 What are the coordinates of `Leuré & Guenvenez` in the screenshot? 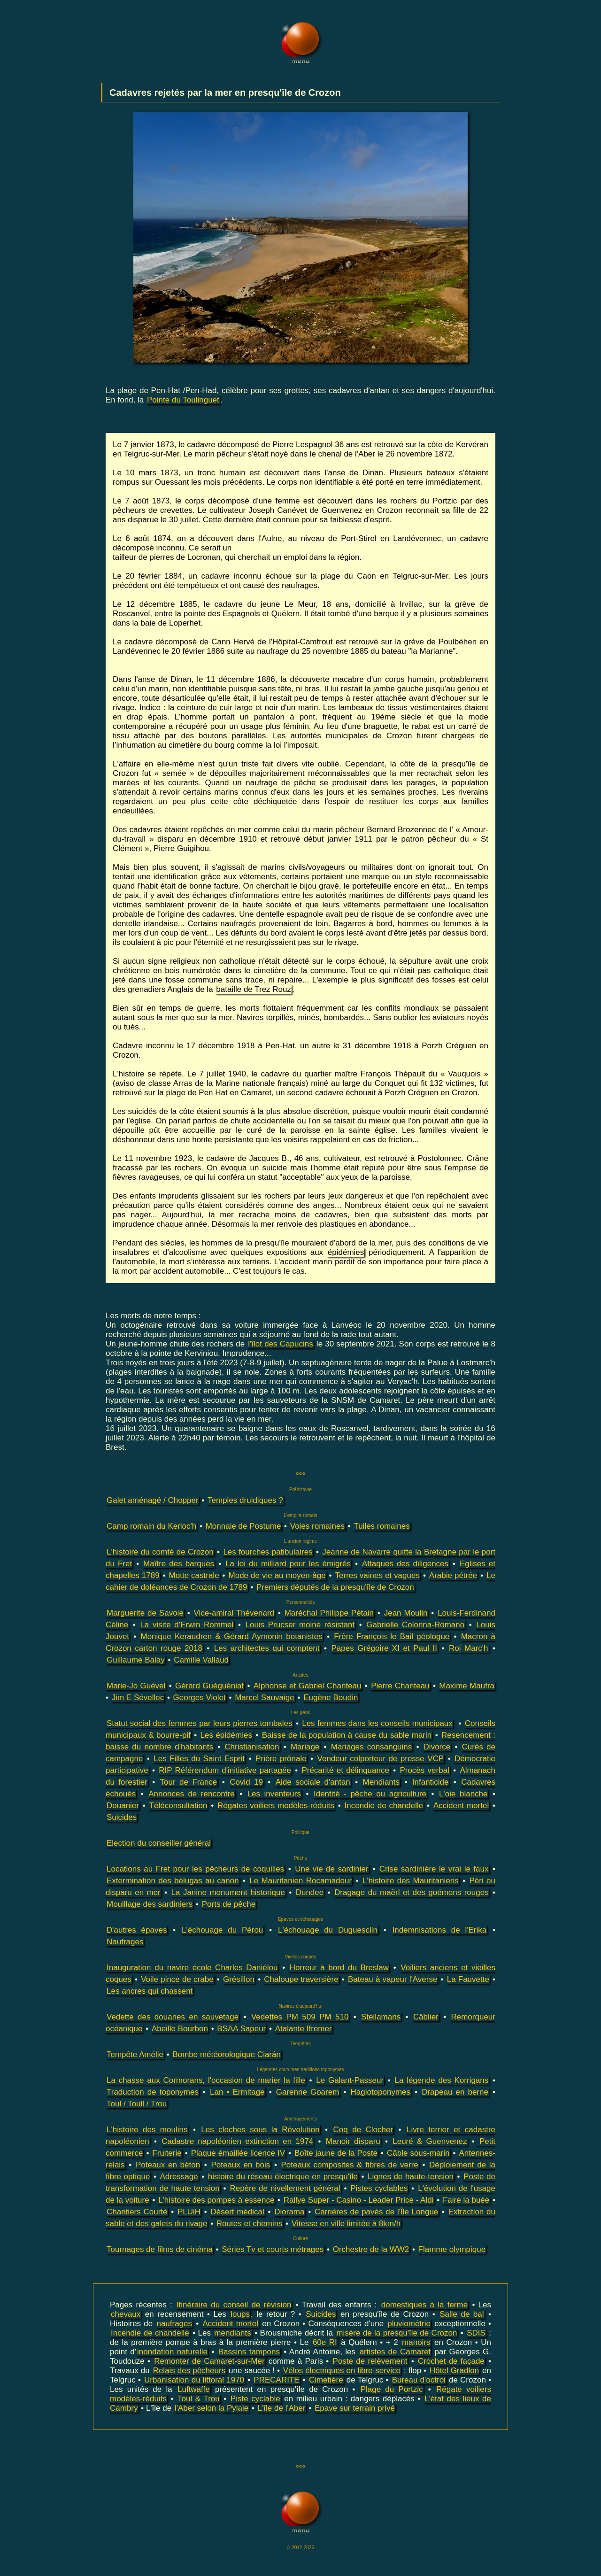 It's located at (430, 2141).